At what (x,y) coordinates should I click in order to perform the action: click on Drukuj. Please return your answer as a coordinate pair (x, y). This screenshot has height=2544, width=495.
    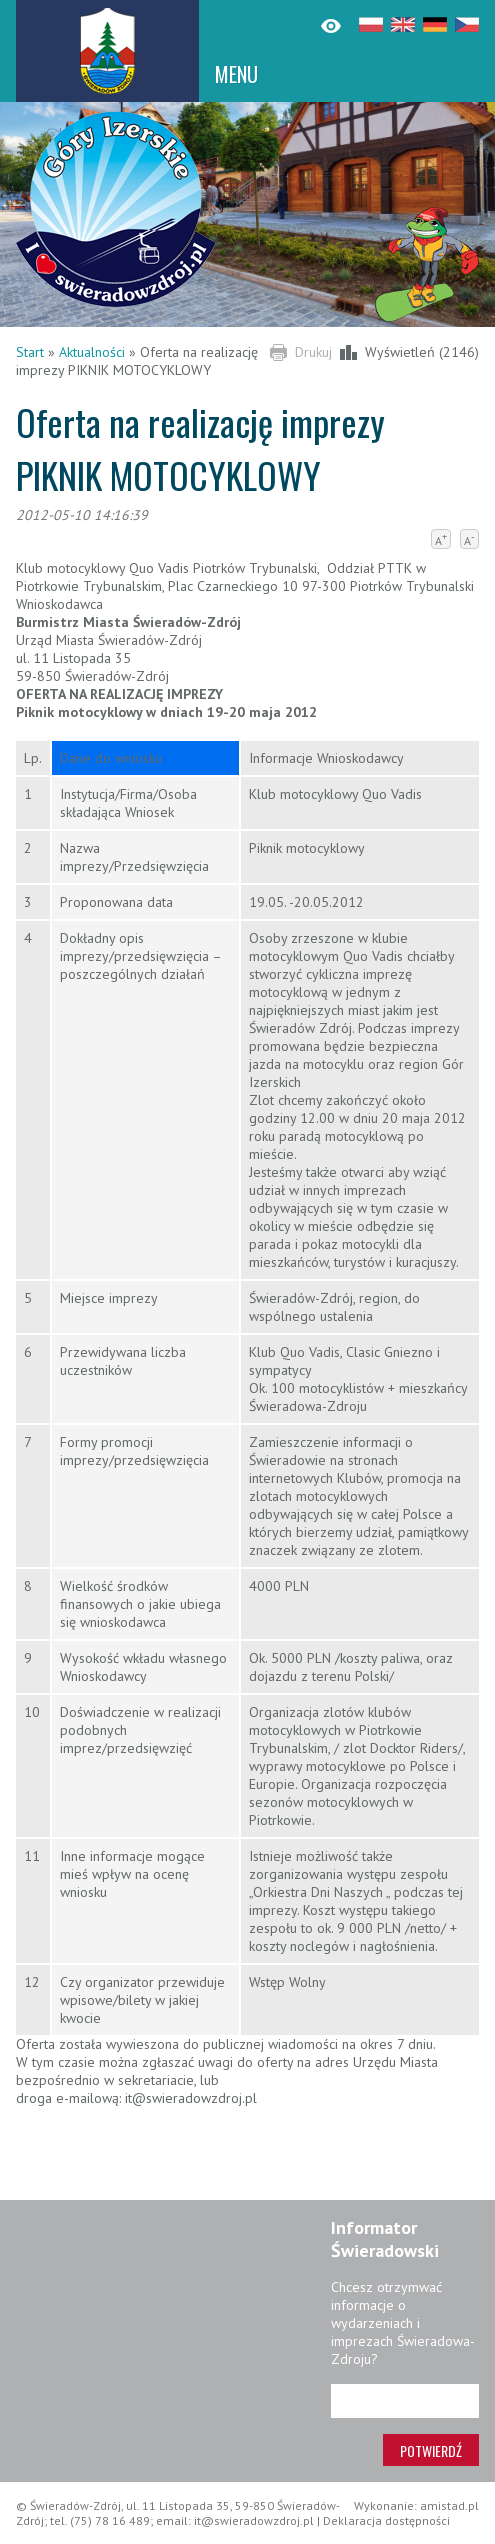
    Looking at the image, I should click on (313, 352).